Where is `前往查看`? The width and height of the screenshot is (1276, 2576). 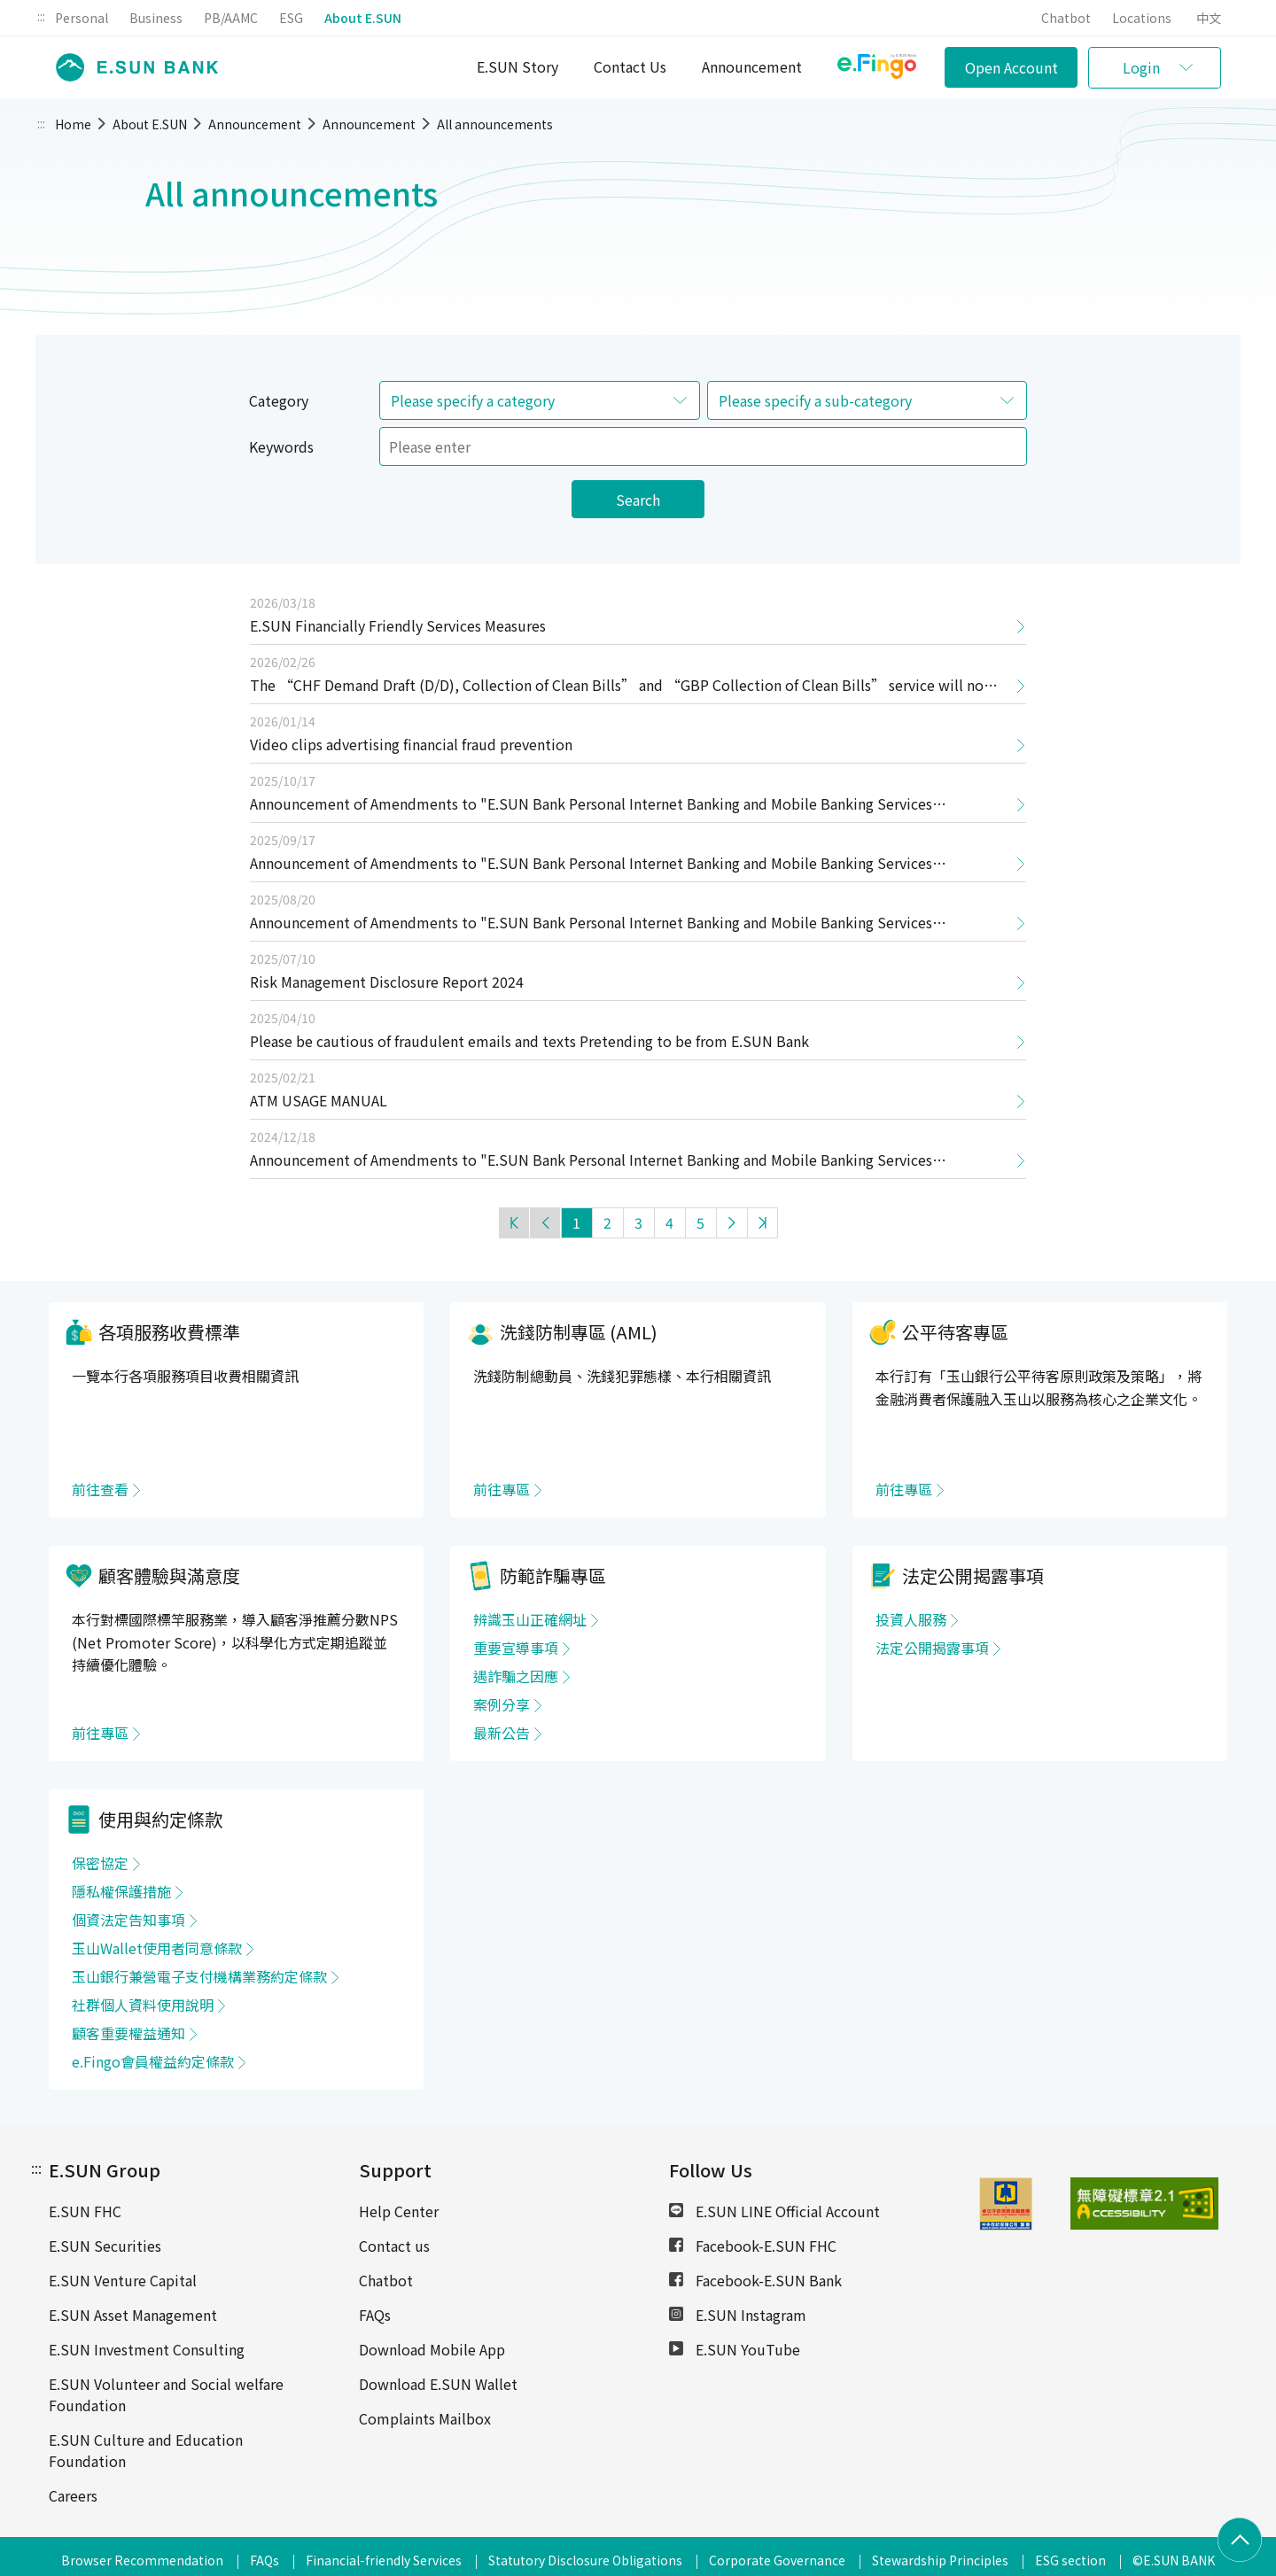 前往查看 is located at coordinates (100, 1489).